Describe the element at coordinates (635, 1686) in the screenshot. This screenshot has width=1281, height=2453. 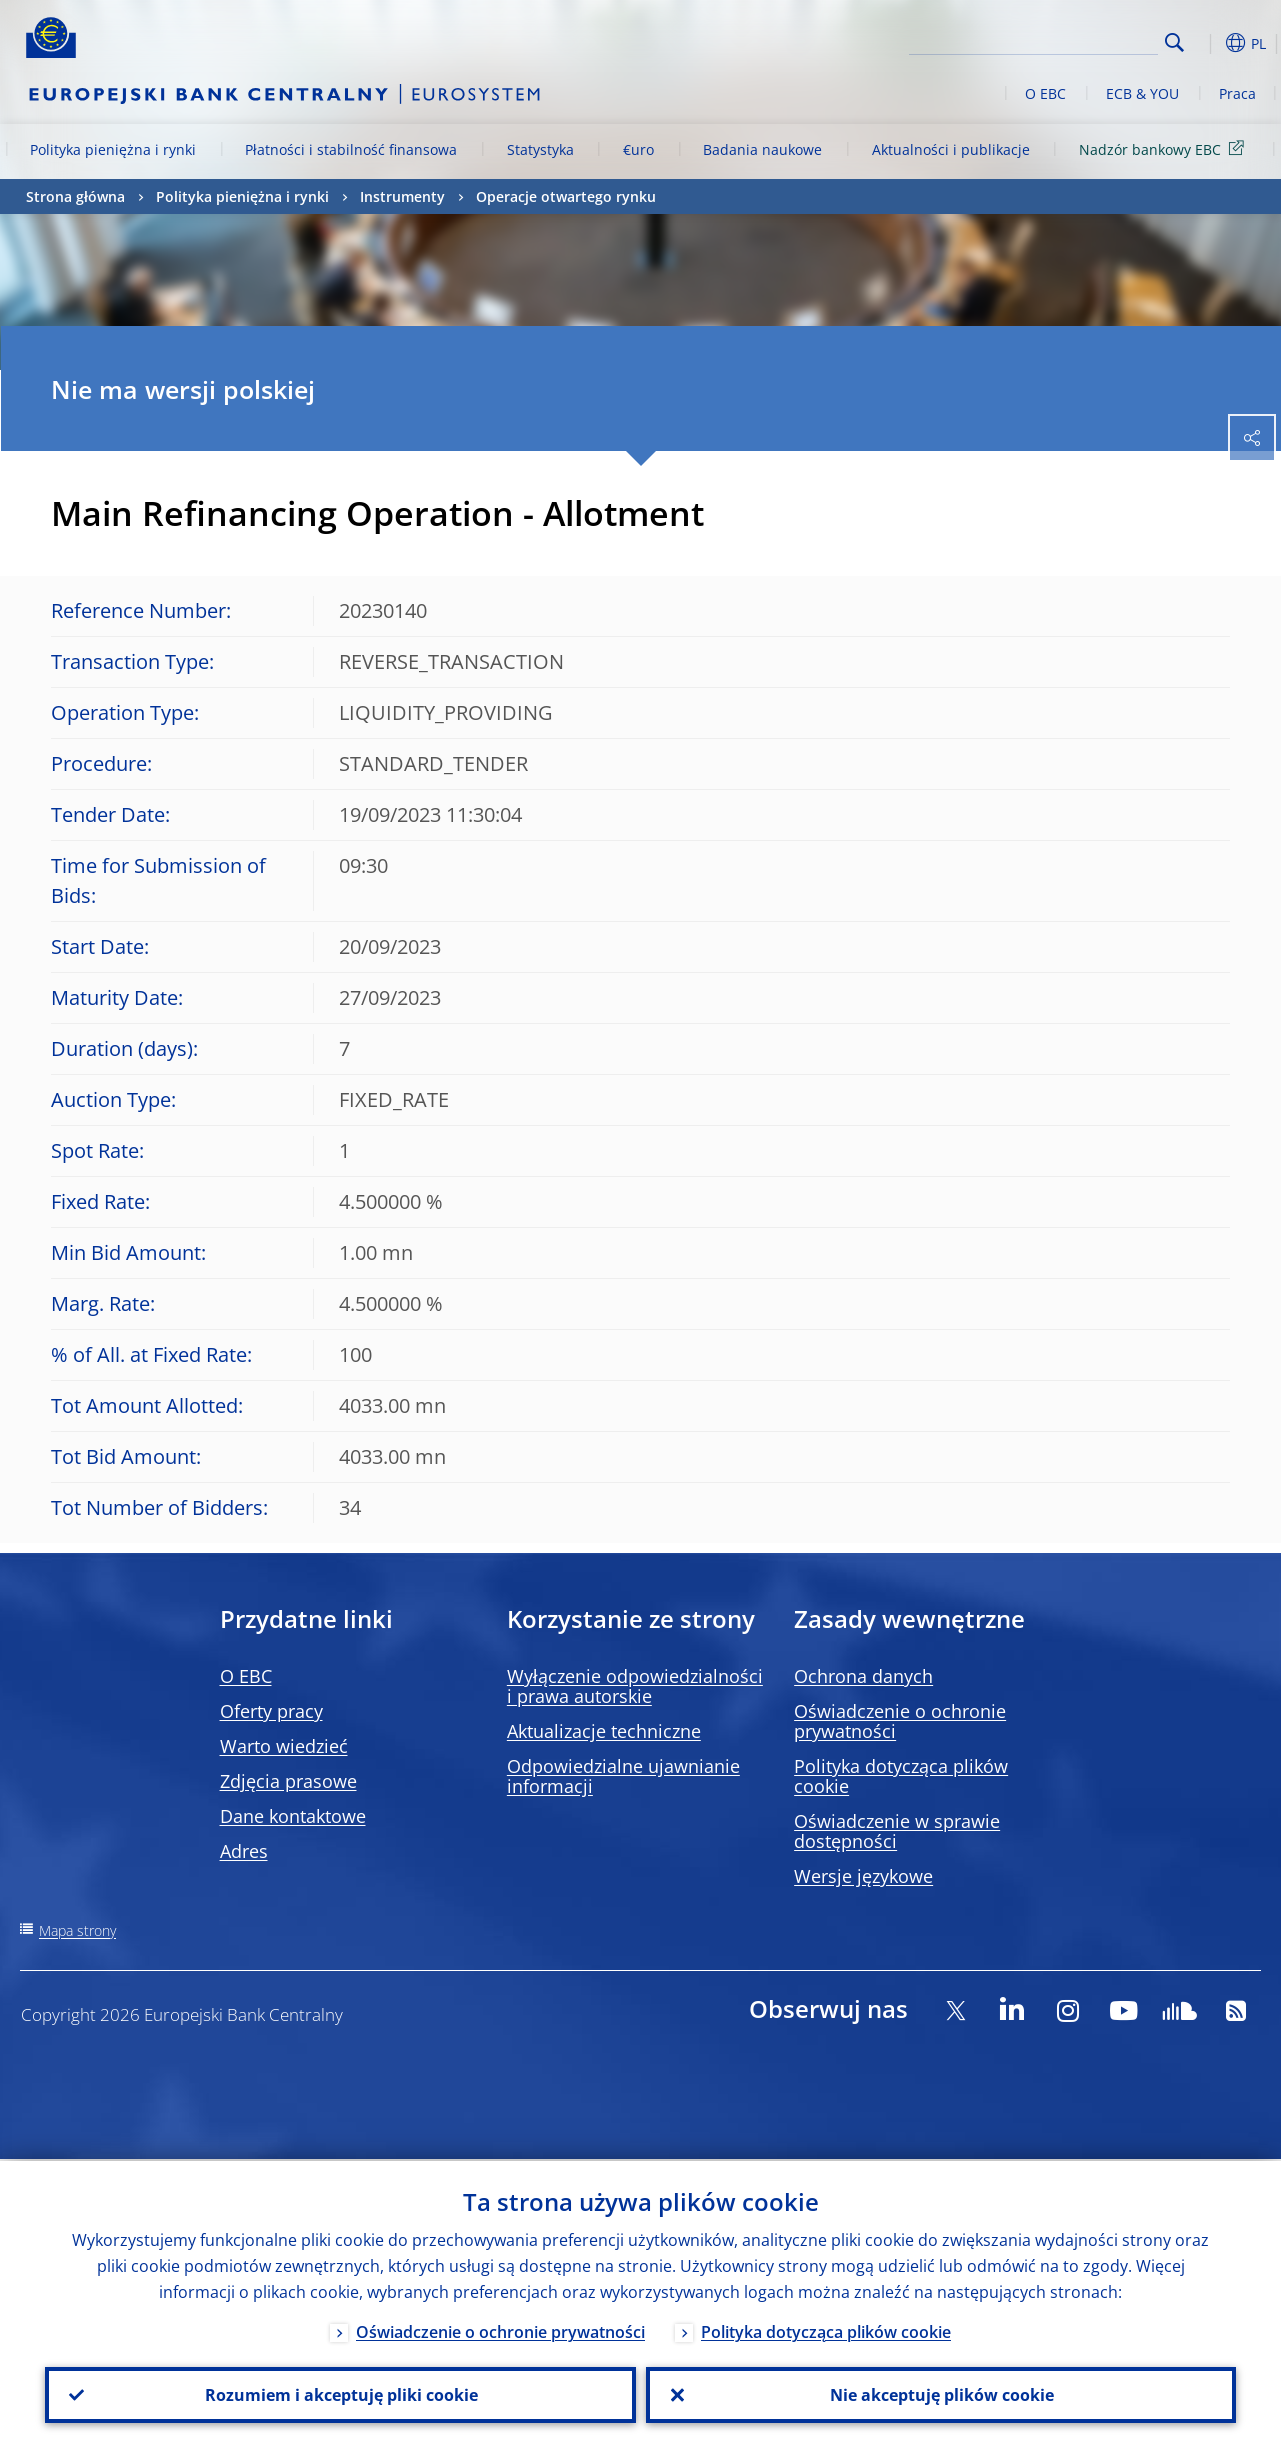
I see `Wyłączenie odpowiedzialności i prawa autorskie` at that location.